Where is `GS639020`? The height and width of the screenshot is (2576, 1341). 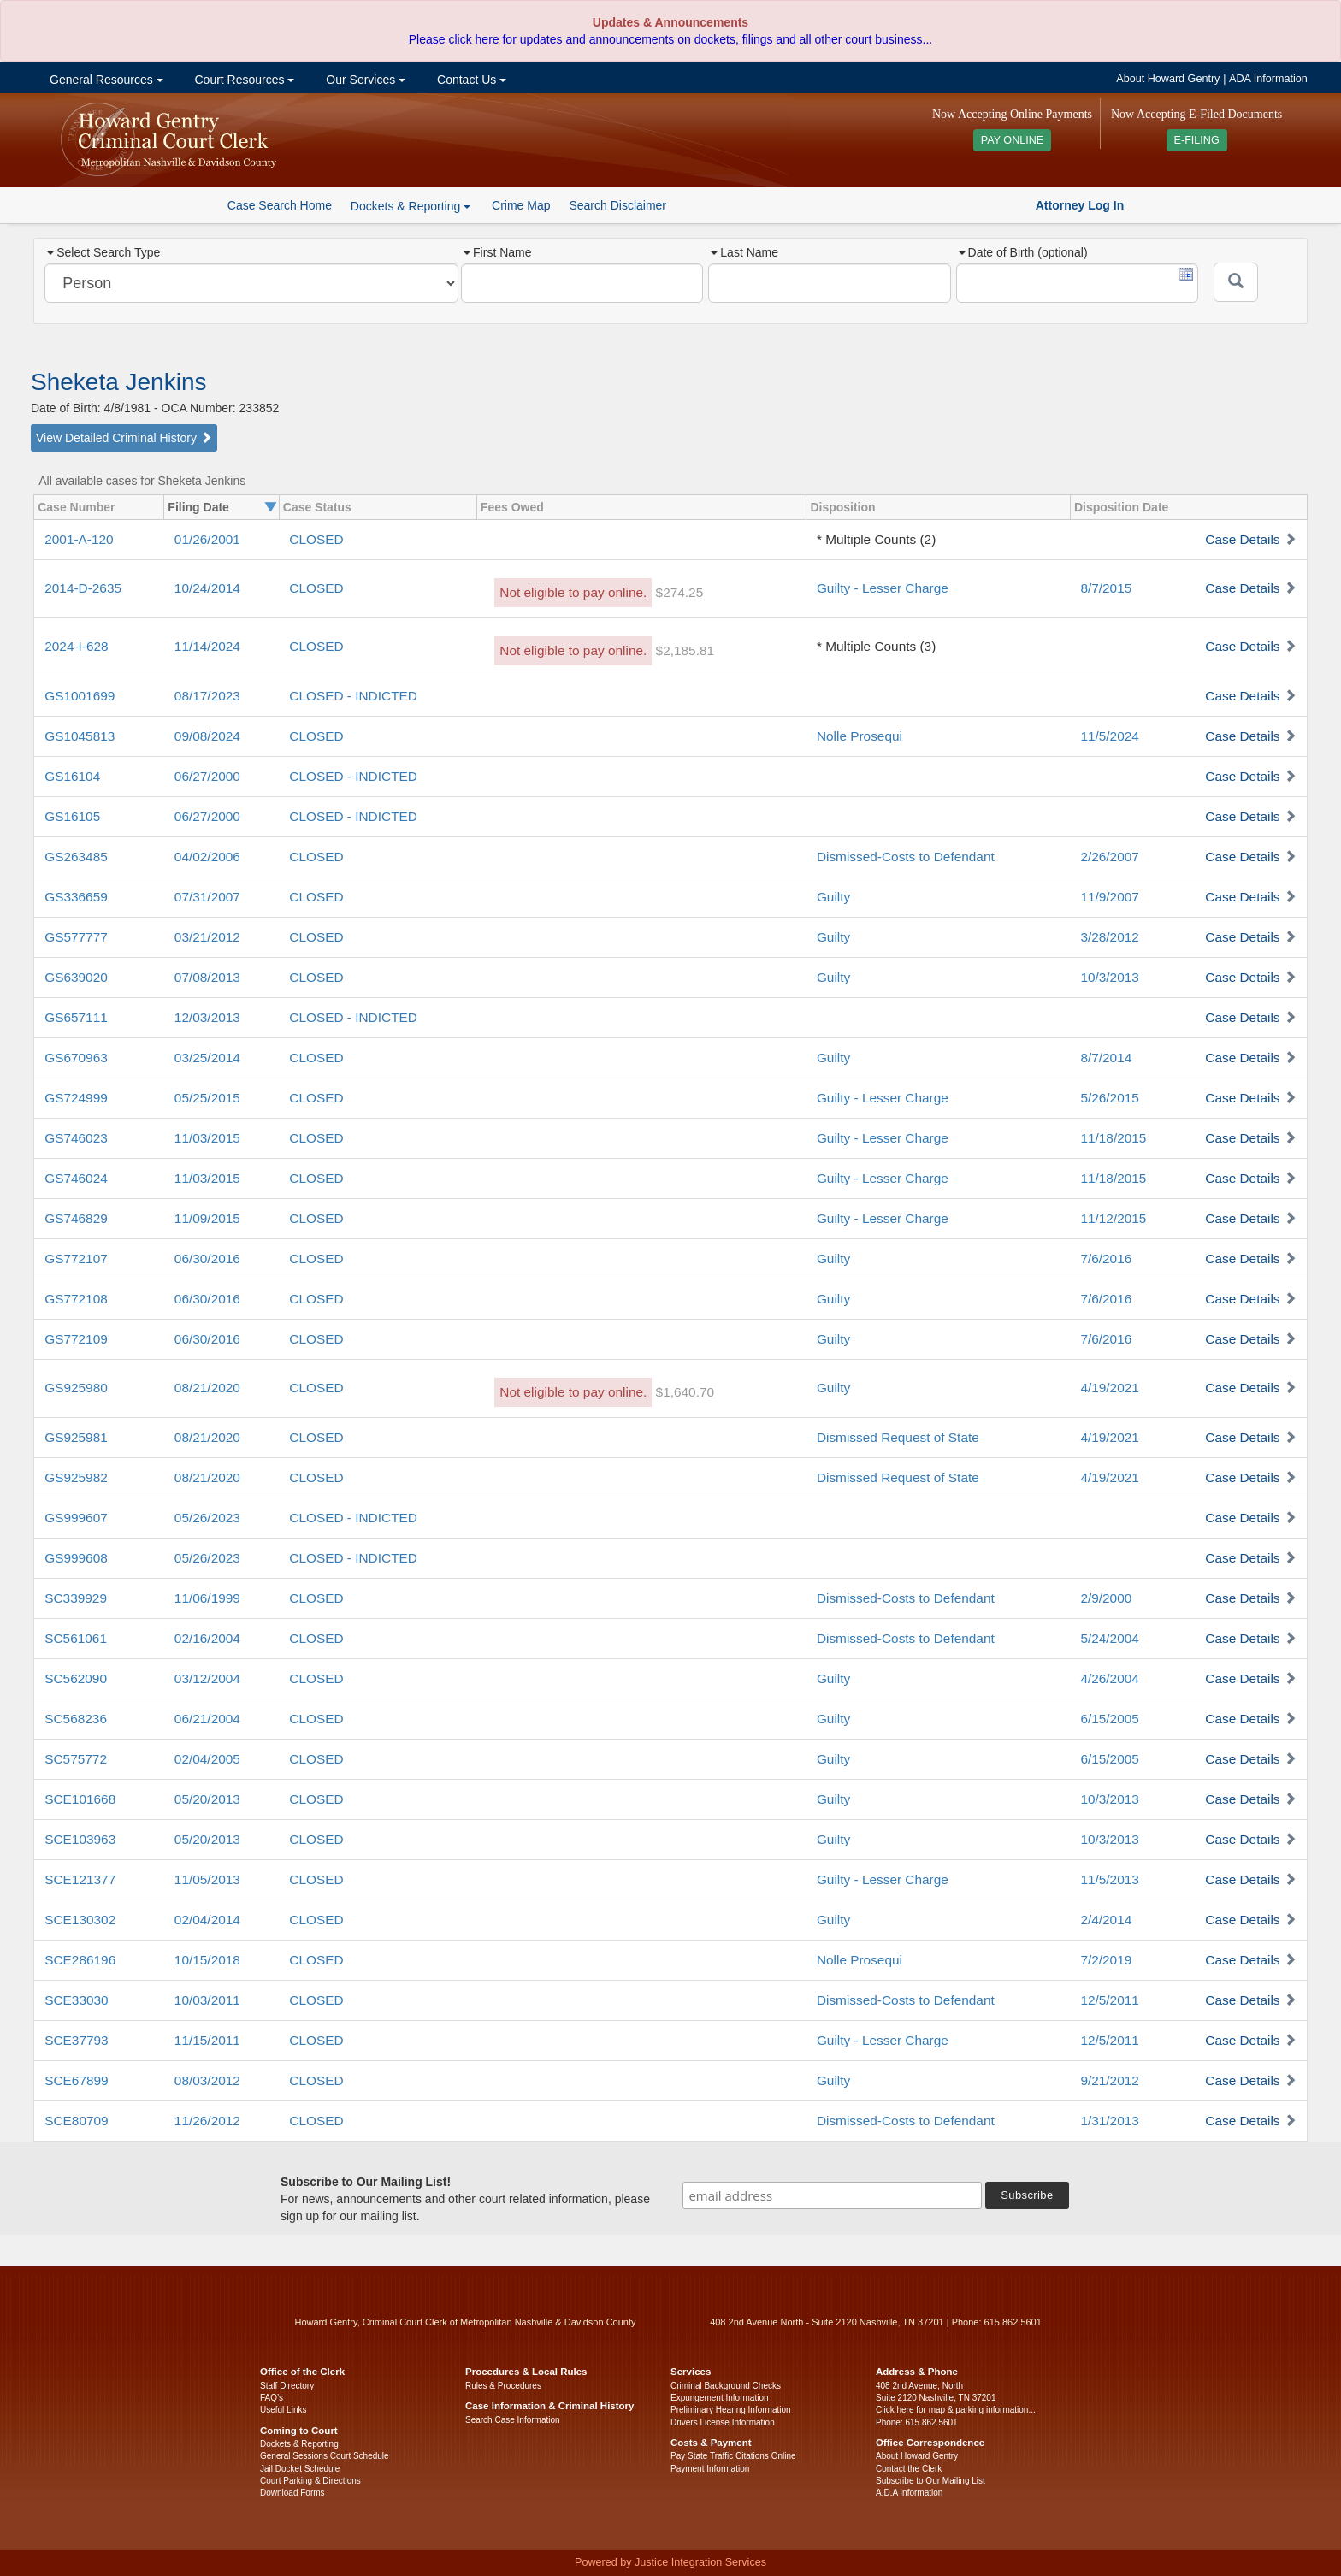
GS639020 is located at coordinates (76, 977).